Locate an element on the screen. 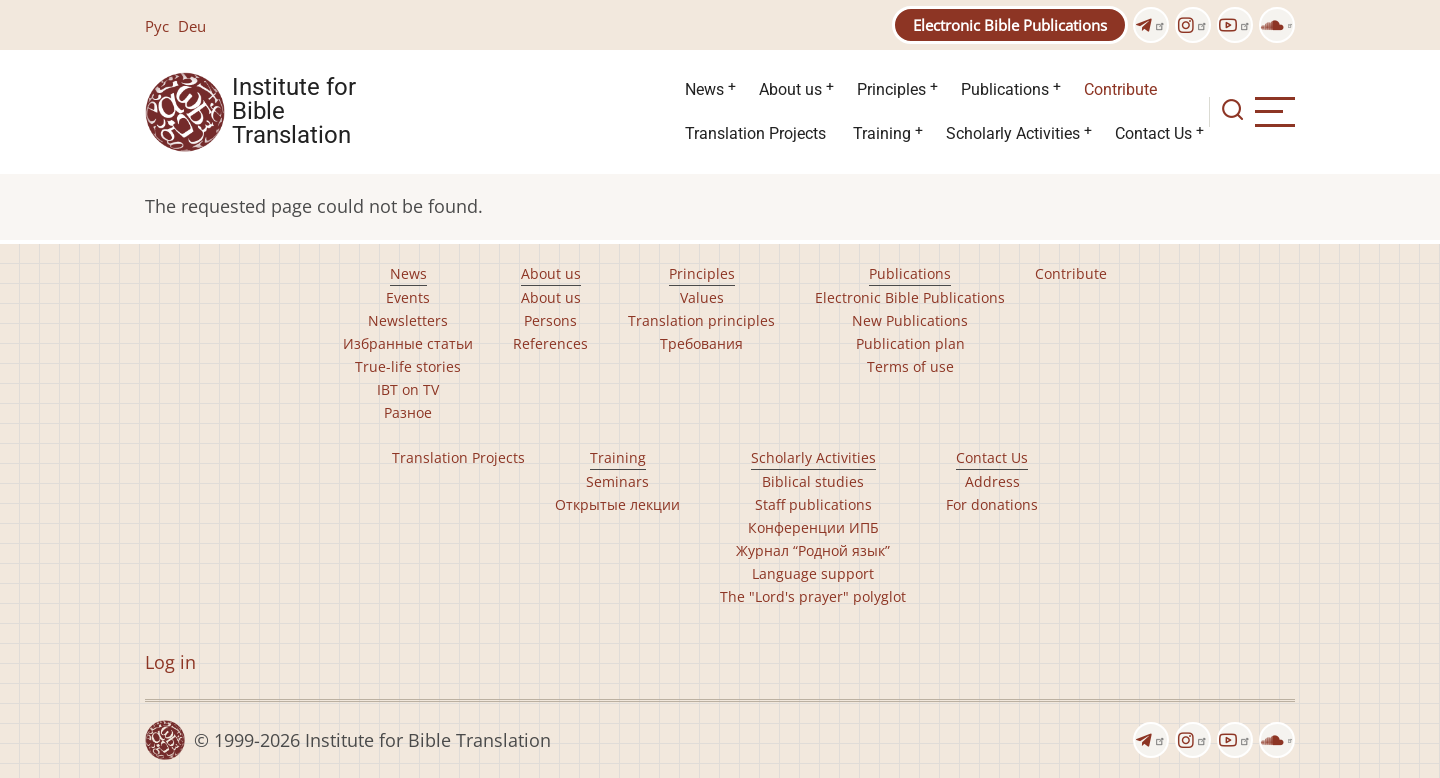 The height and width of the screenshot is (778, 1440). IBT on TV is located at coordinates (408, 389).